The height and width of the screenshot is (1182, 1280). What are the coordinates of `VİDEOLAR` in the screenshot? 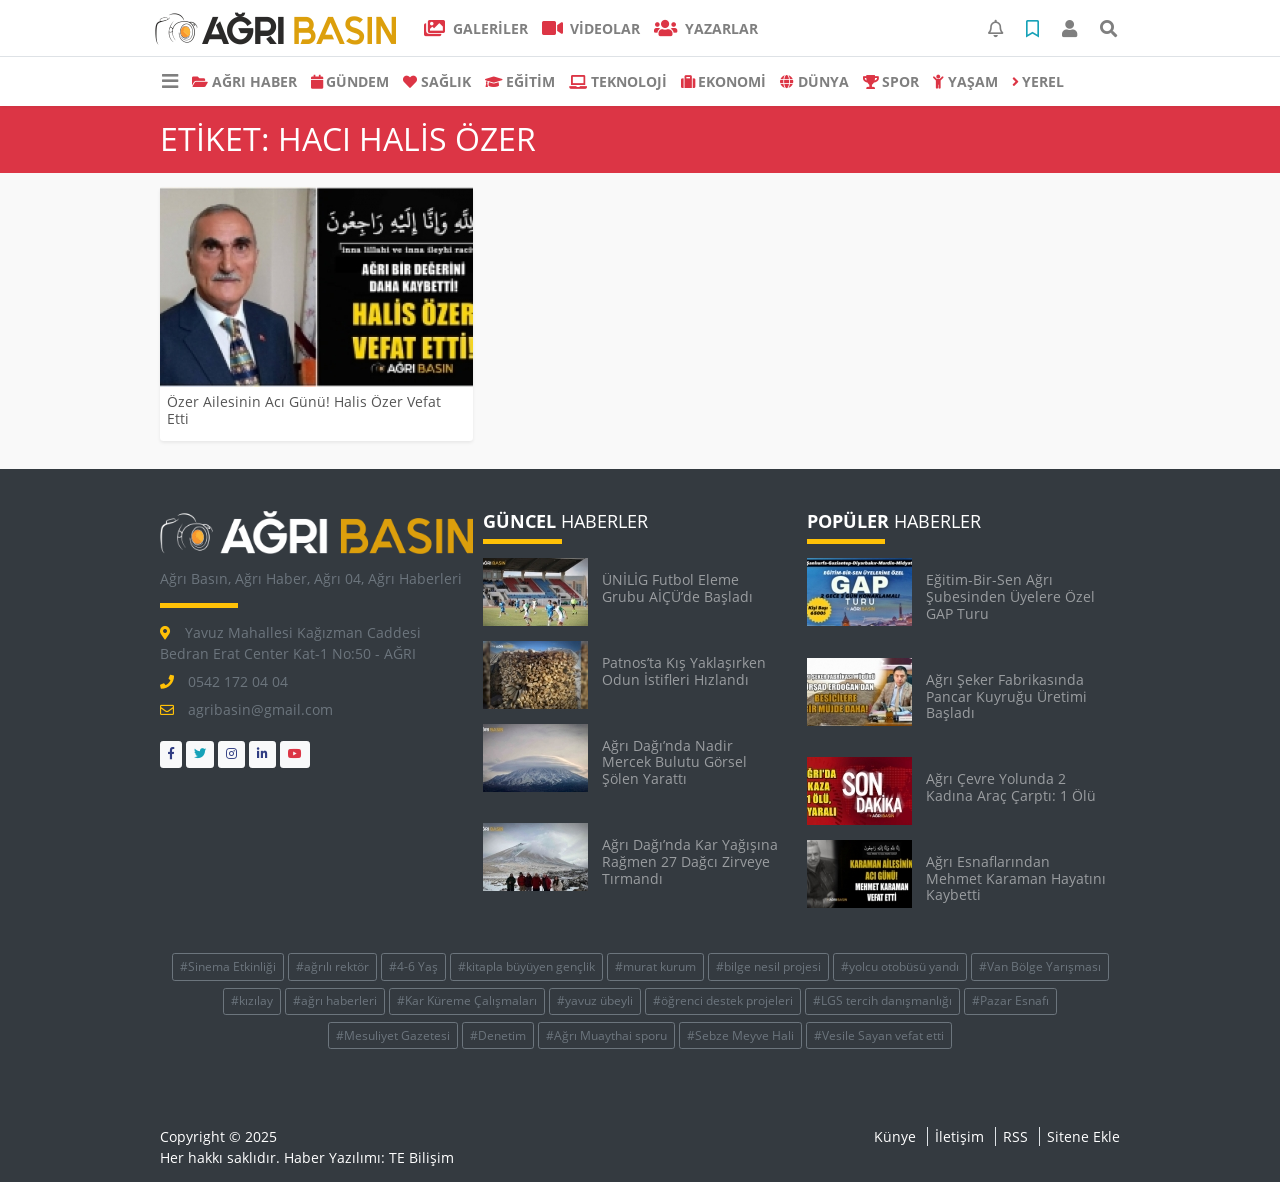 It's located at (591, 28).